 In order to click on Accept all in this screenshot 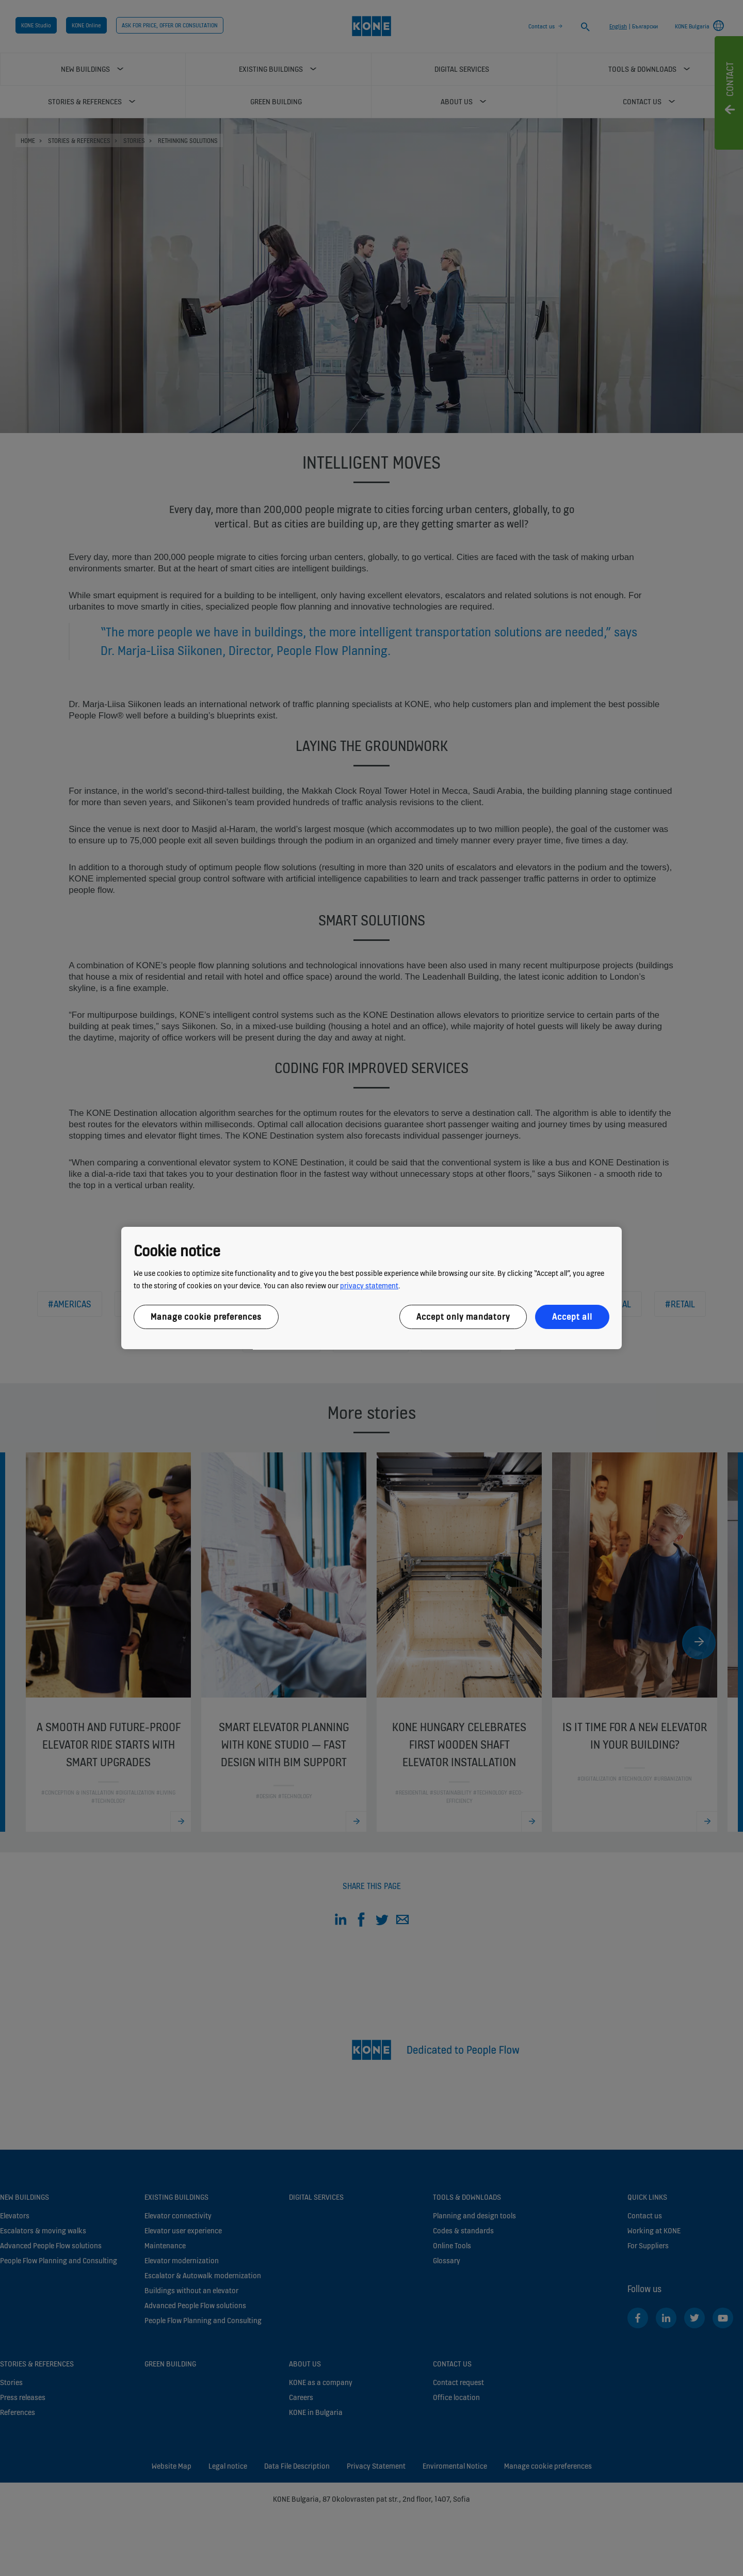, I will do `click(572, 1316)`.